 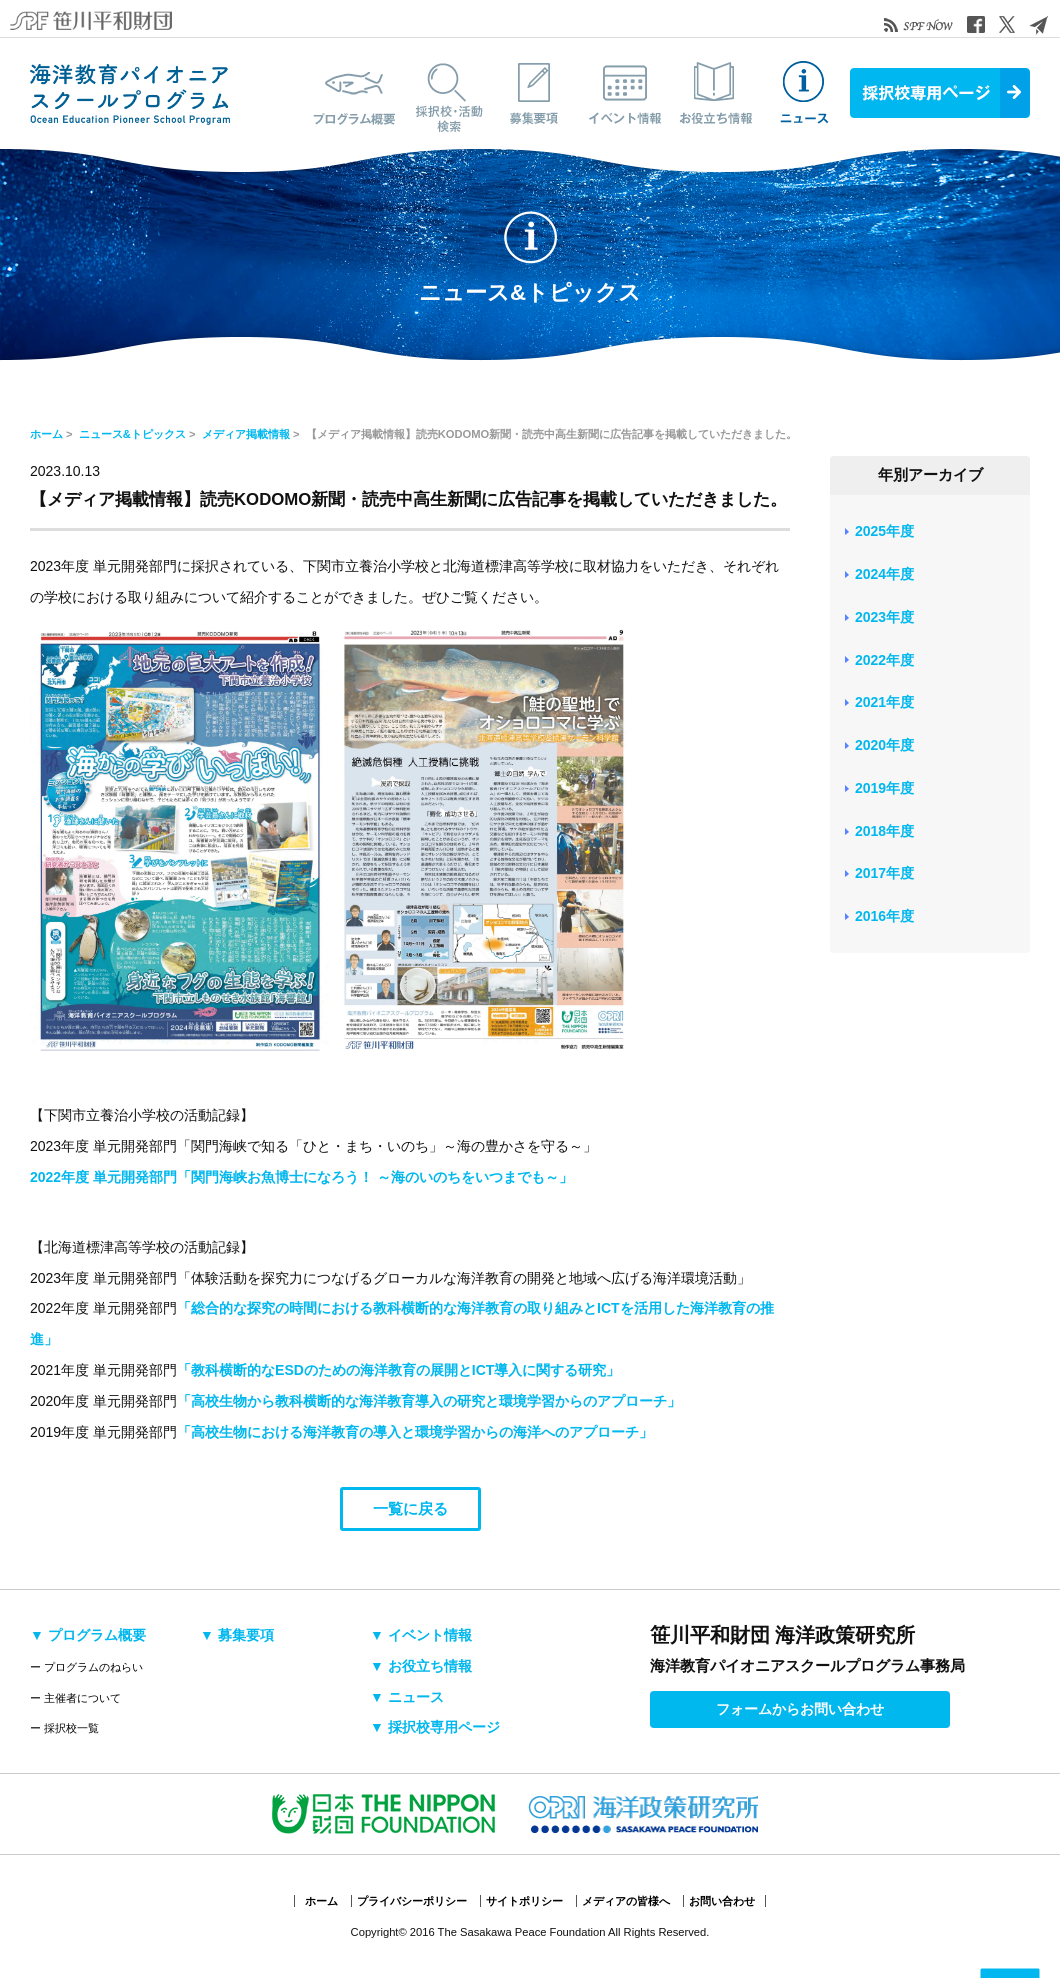 I want to click on 2021年度, so click(x=884, y=702).